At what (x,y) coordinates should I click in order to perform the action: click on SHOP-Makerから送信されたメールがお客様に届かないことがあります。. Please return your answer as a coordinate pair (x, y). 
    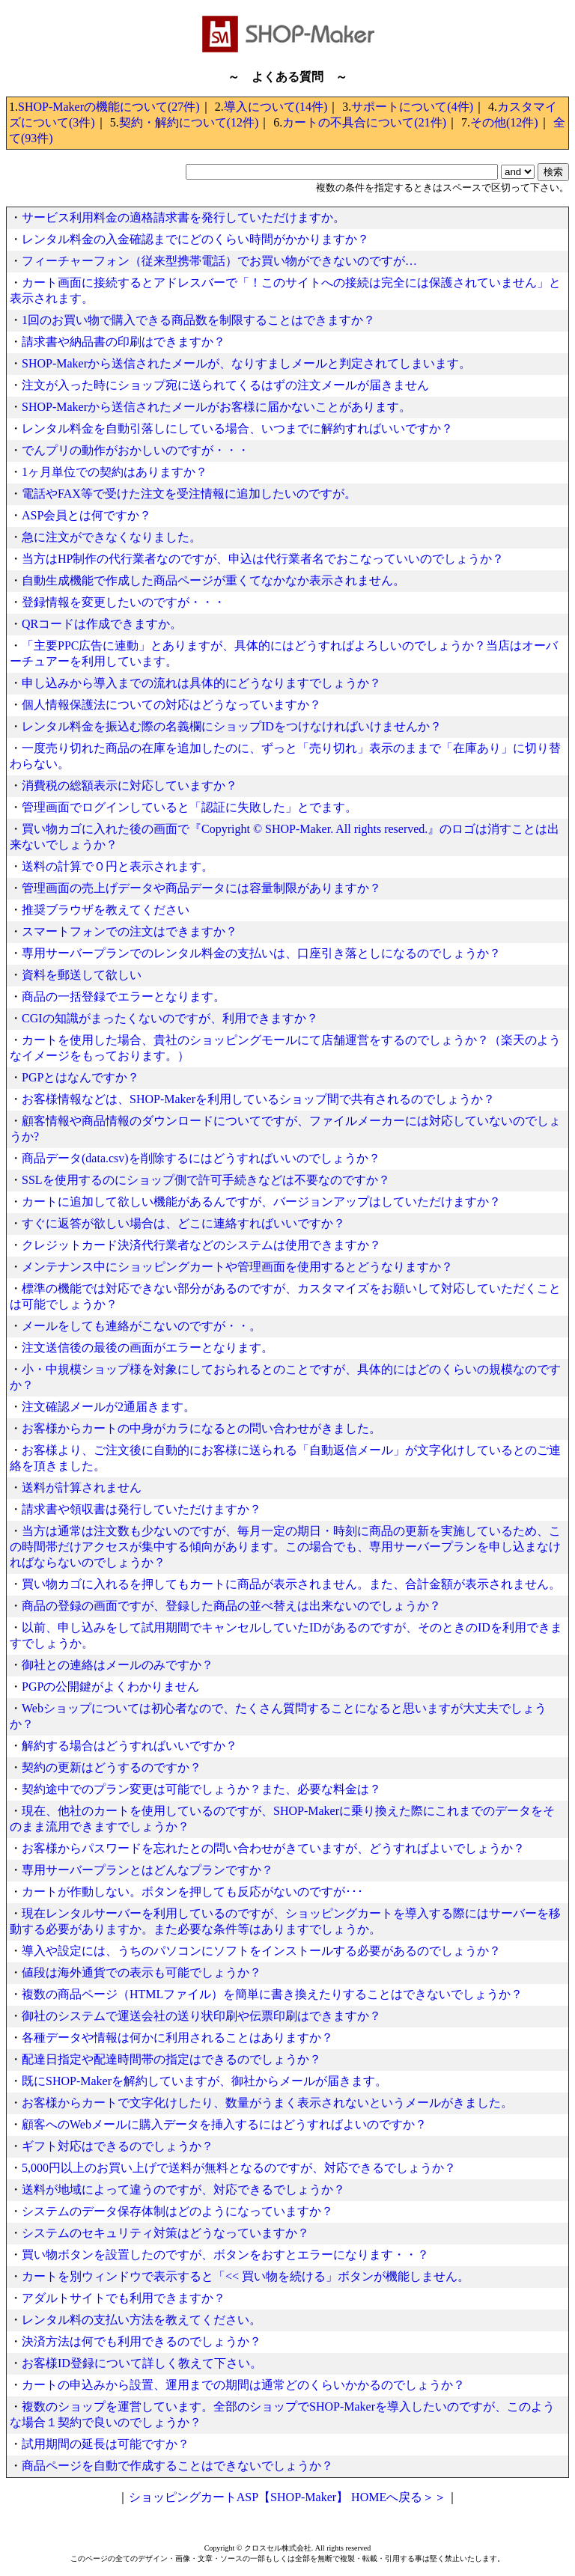
    Looking at the image, I should click on (216, 406).